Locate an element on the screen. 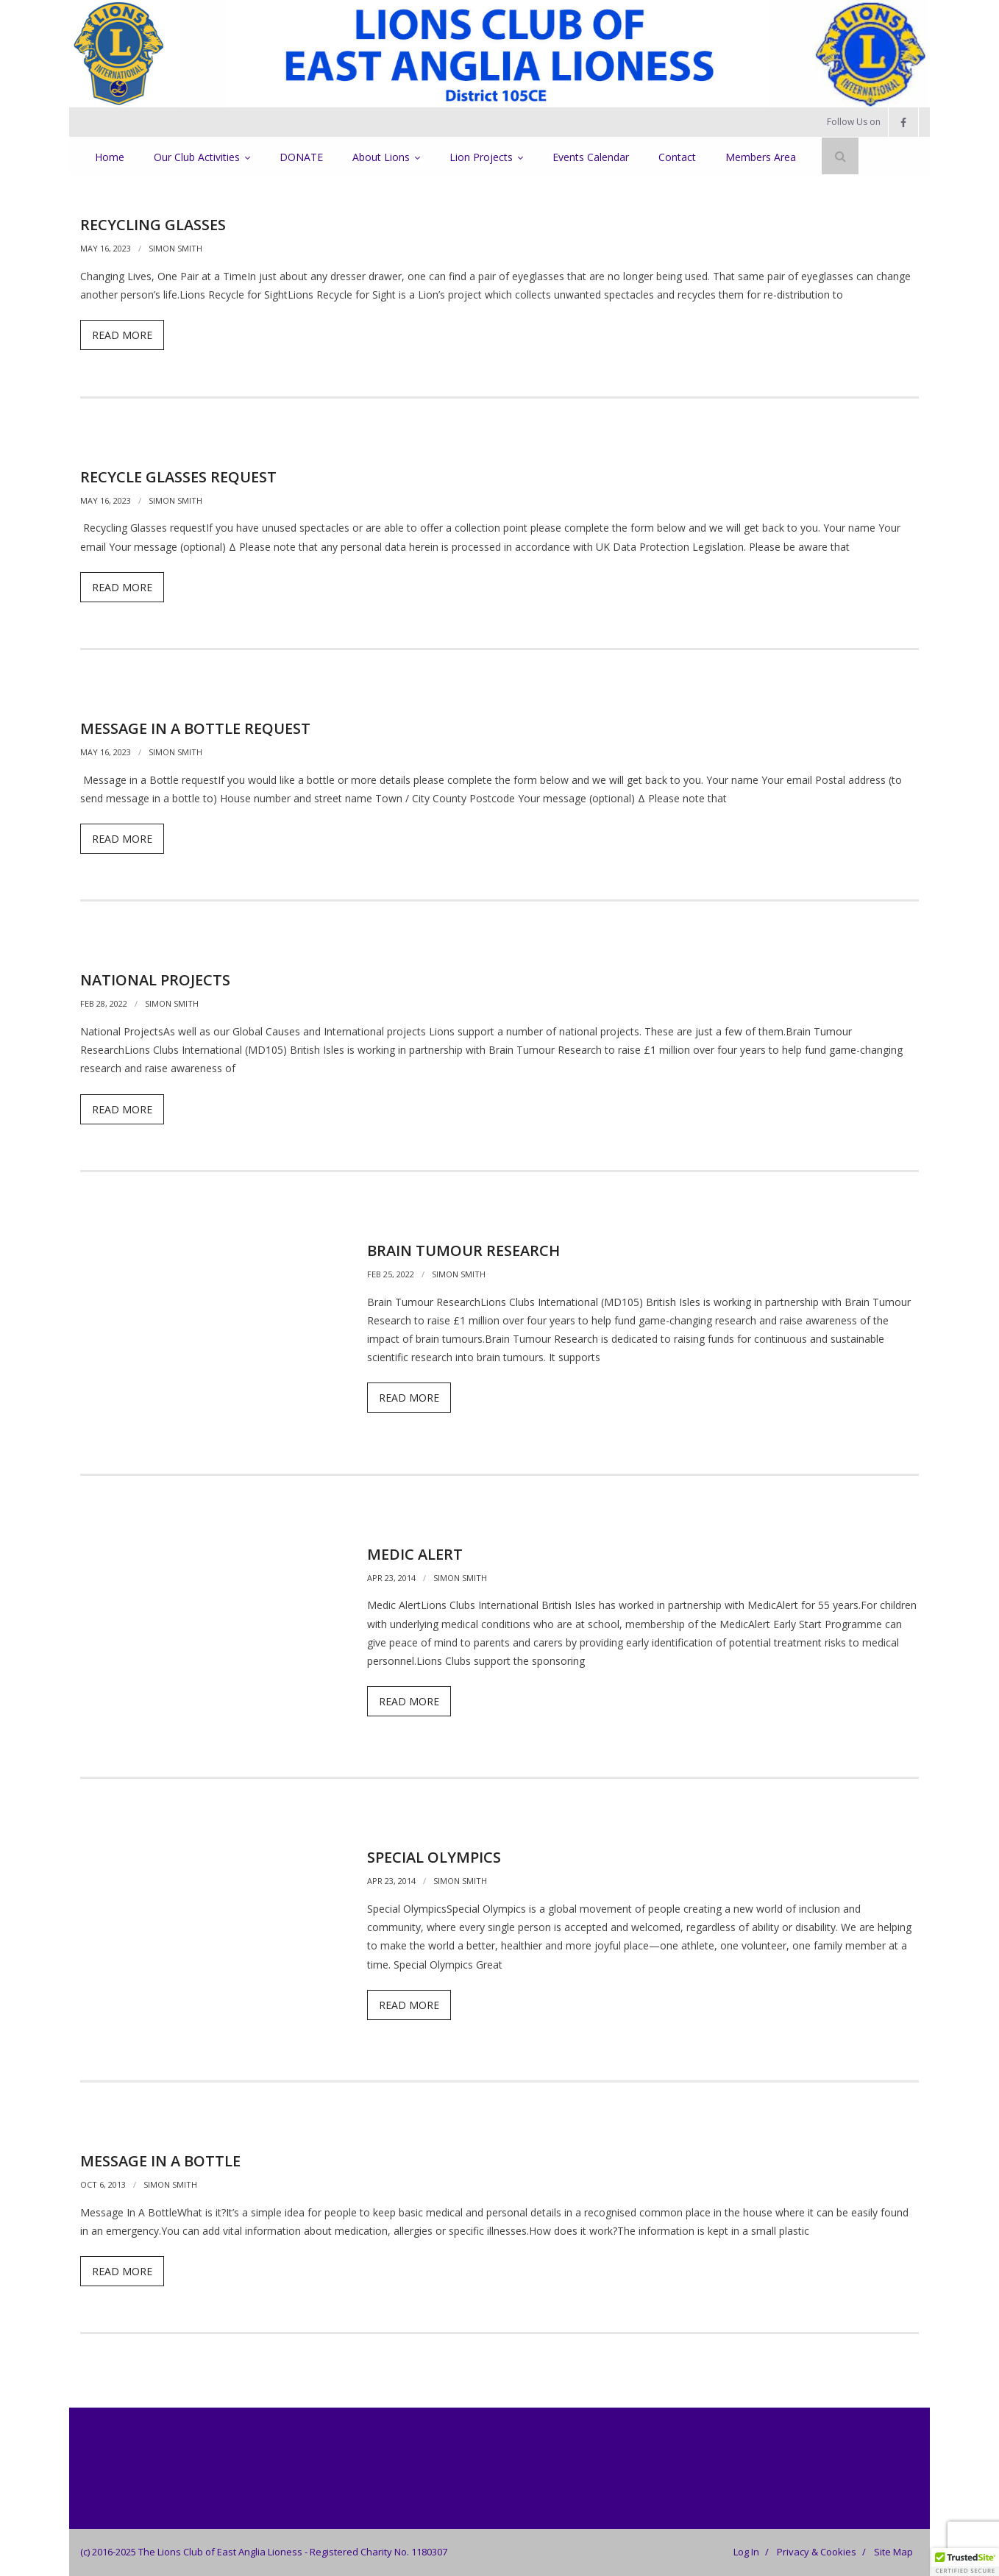 Image resolution: width=999 pixels, height=2576 pixels. Simon Smith is located at coordinates (175, 248).